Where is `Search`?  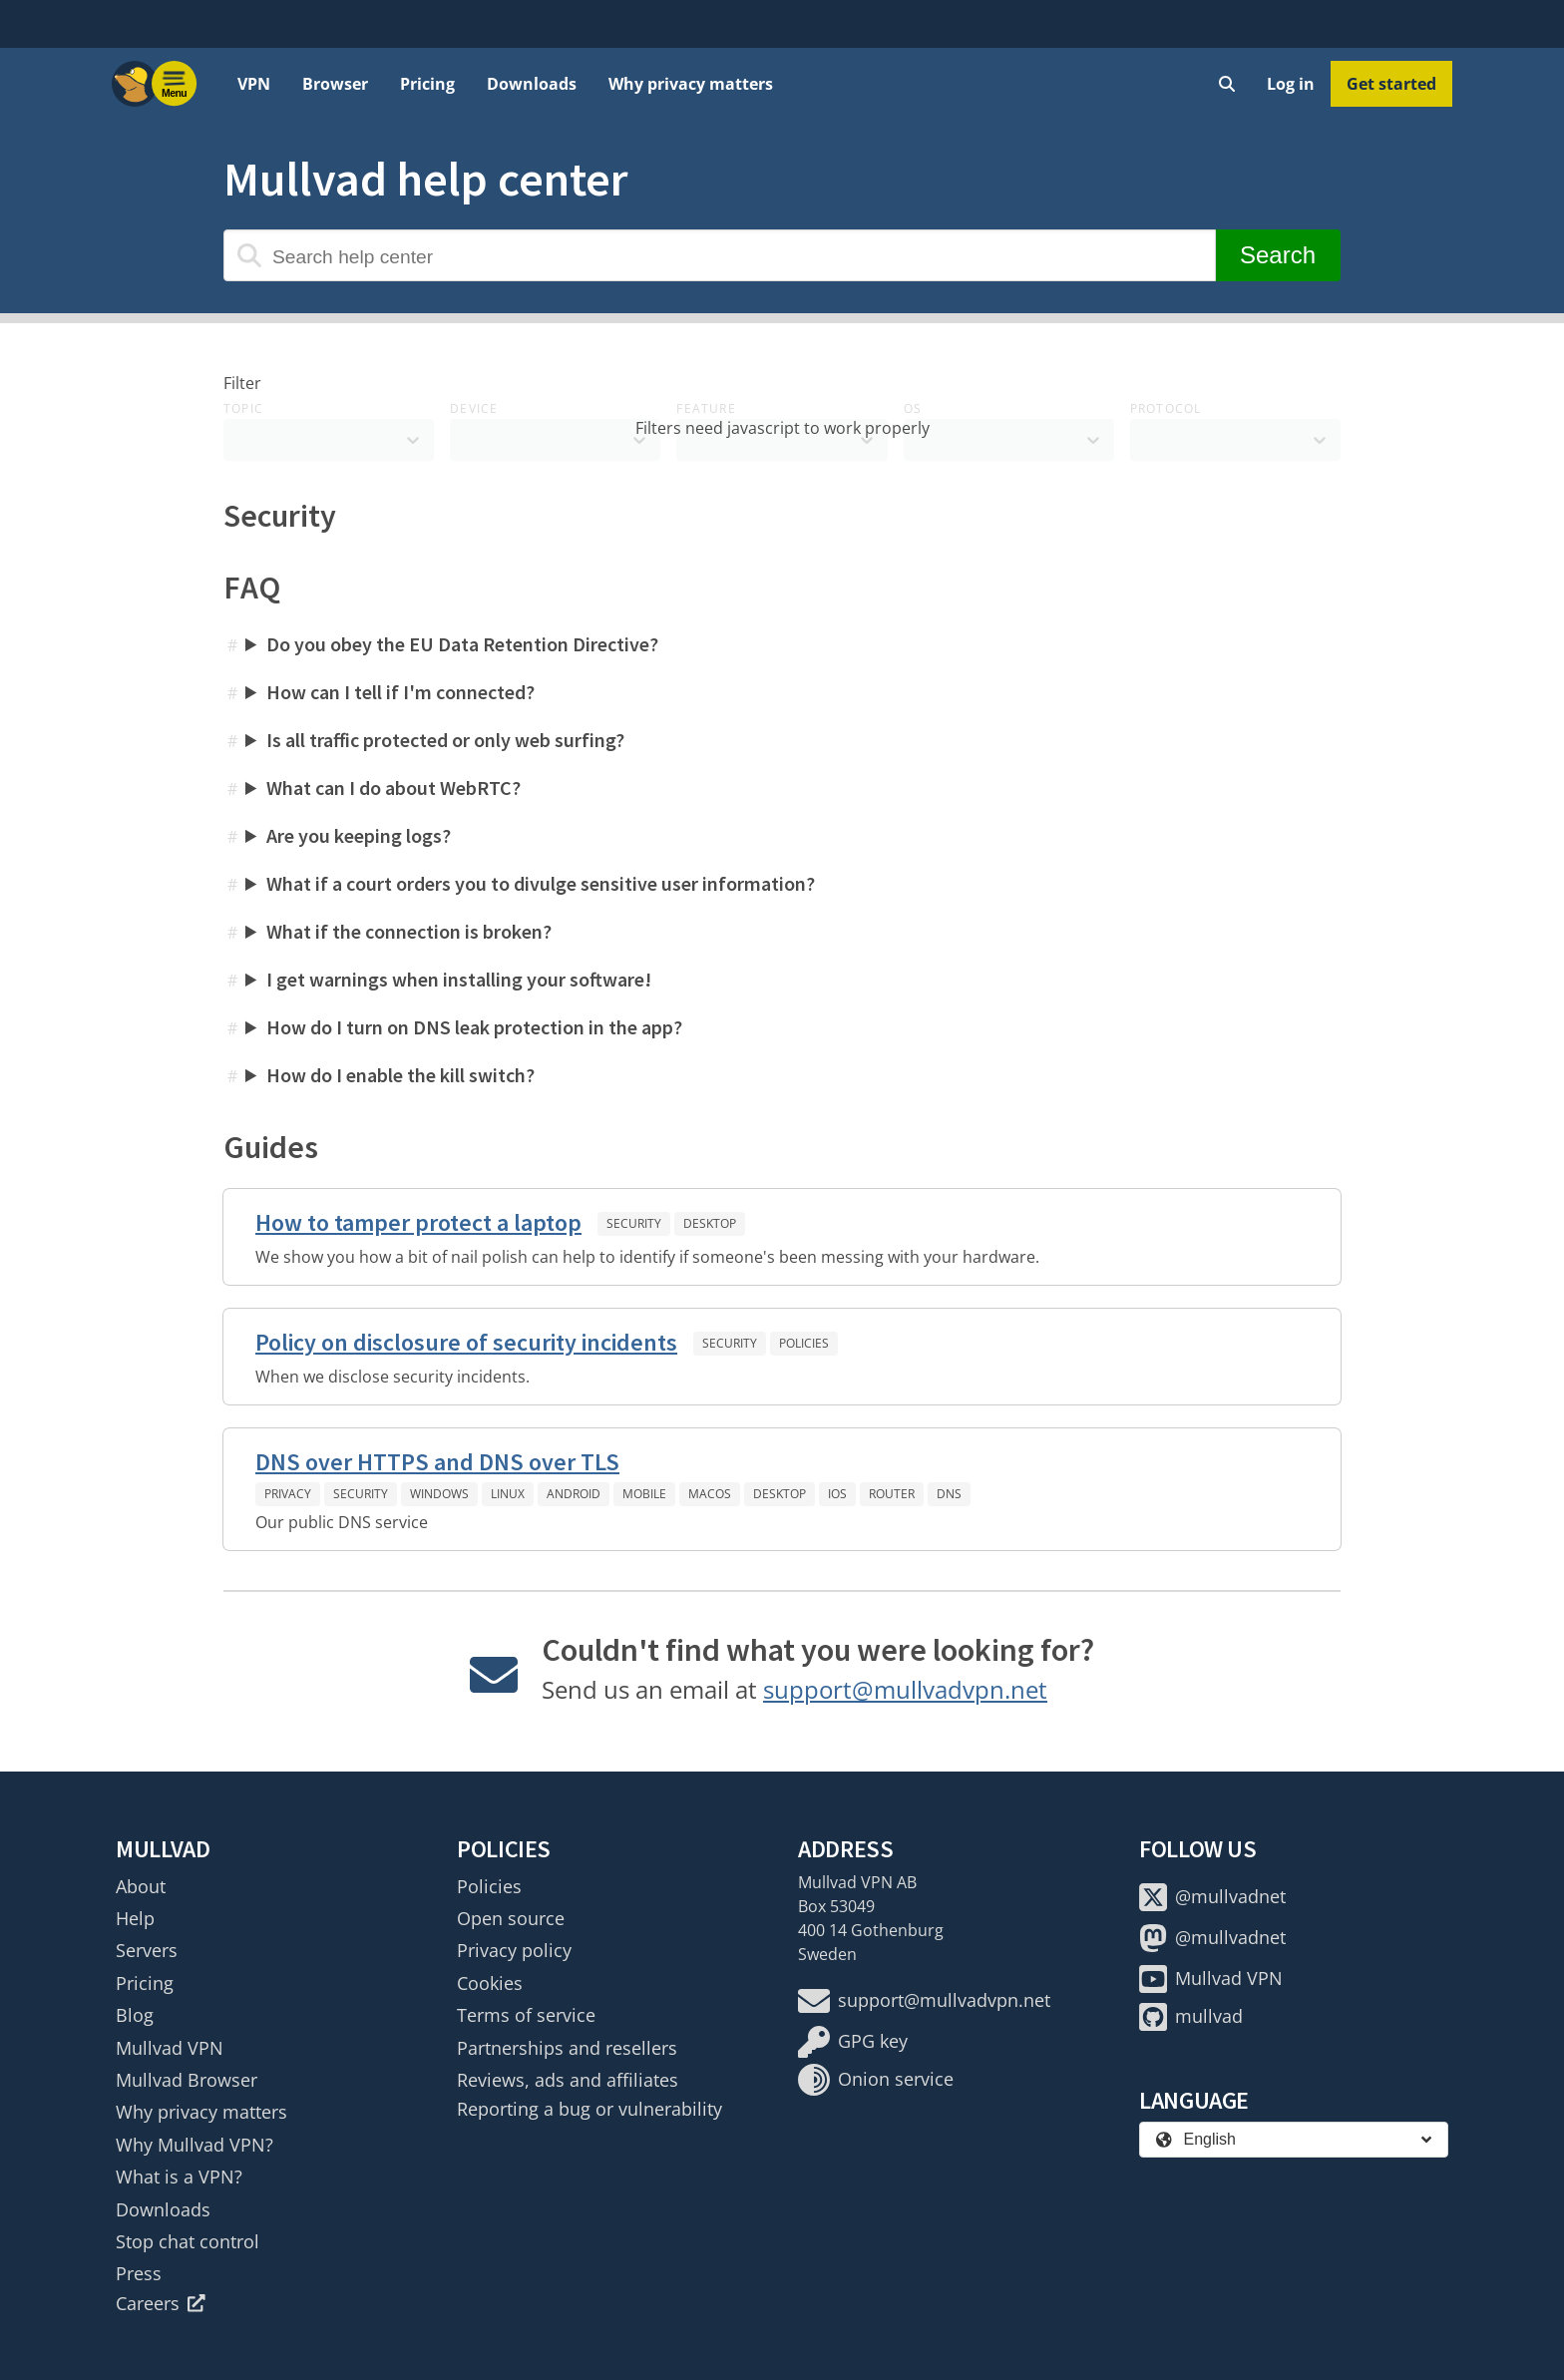
Search is located at coordinates (1278, 254).